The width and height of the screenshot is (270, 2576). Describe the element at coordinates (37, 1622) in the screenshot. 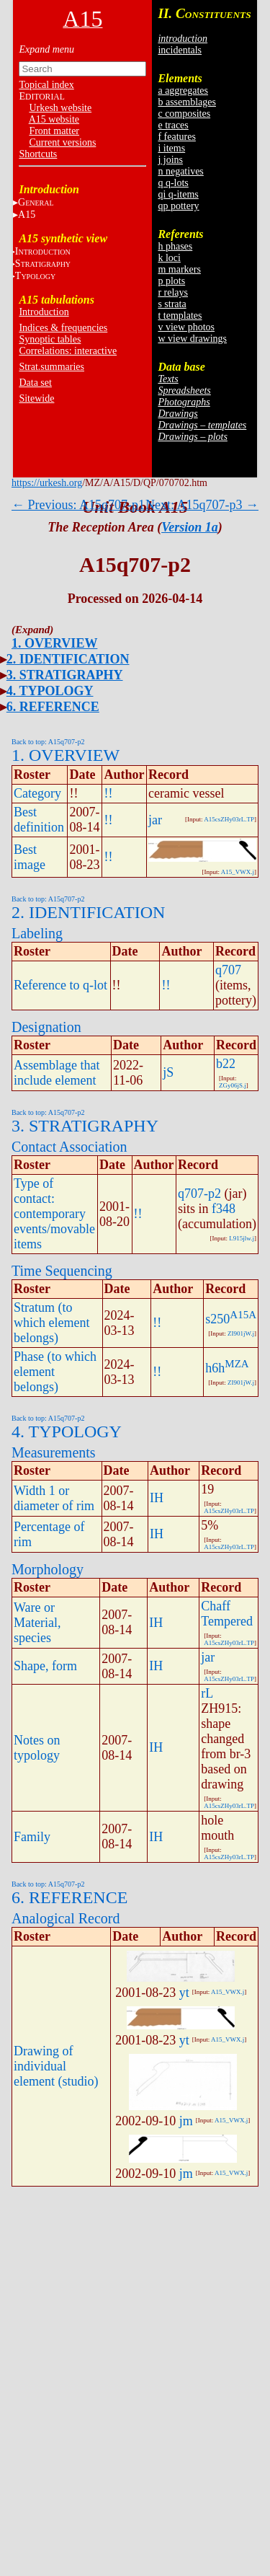

I see `Ware or Material, species` at that location.